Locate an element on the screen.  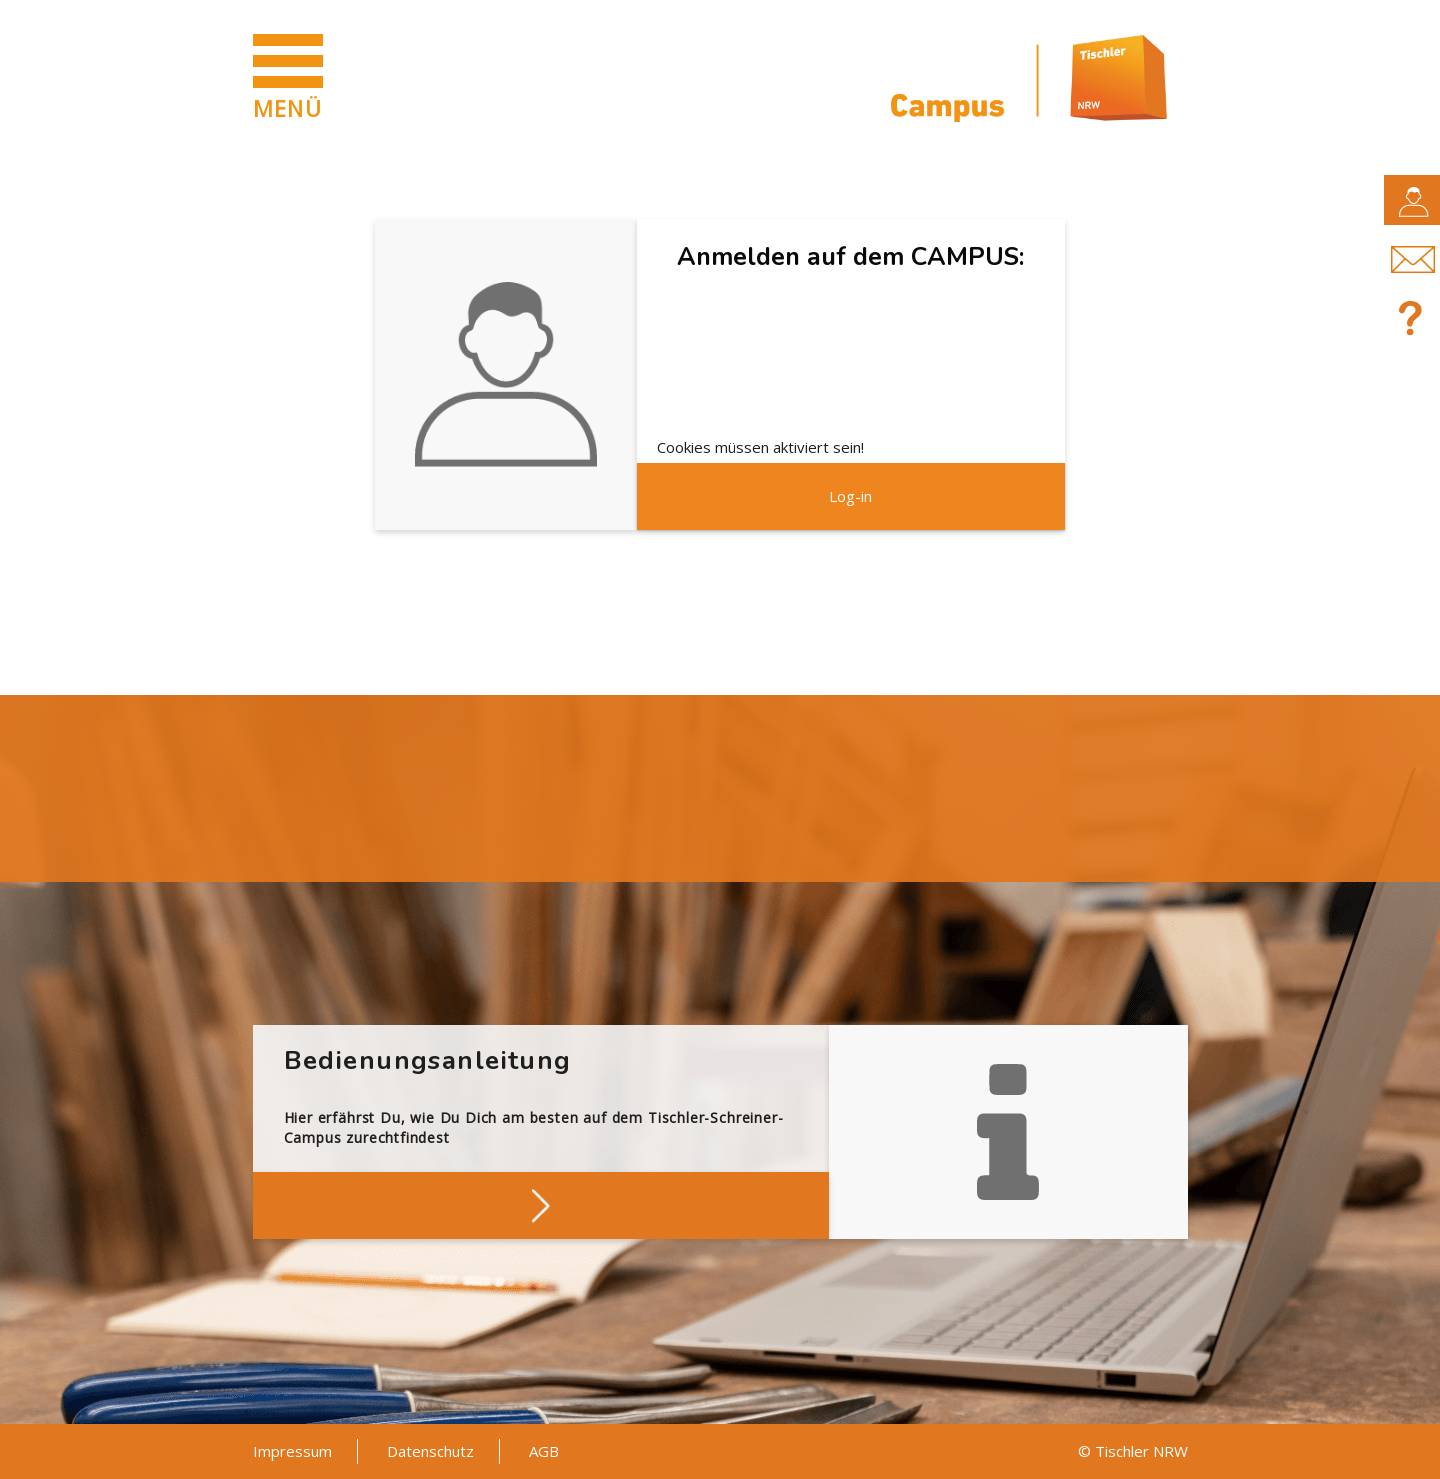
Log-in is located at coordinates (850, 496).